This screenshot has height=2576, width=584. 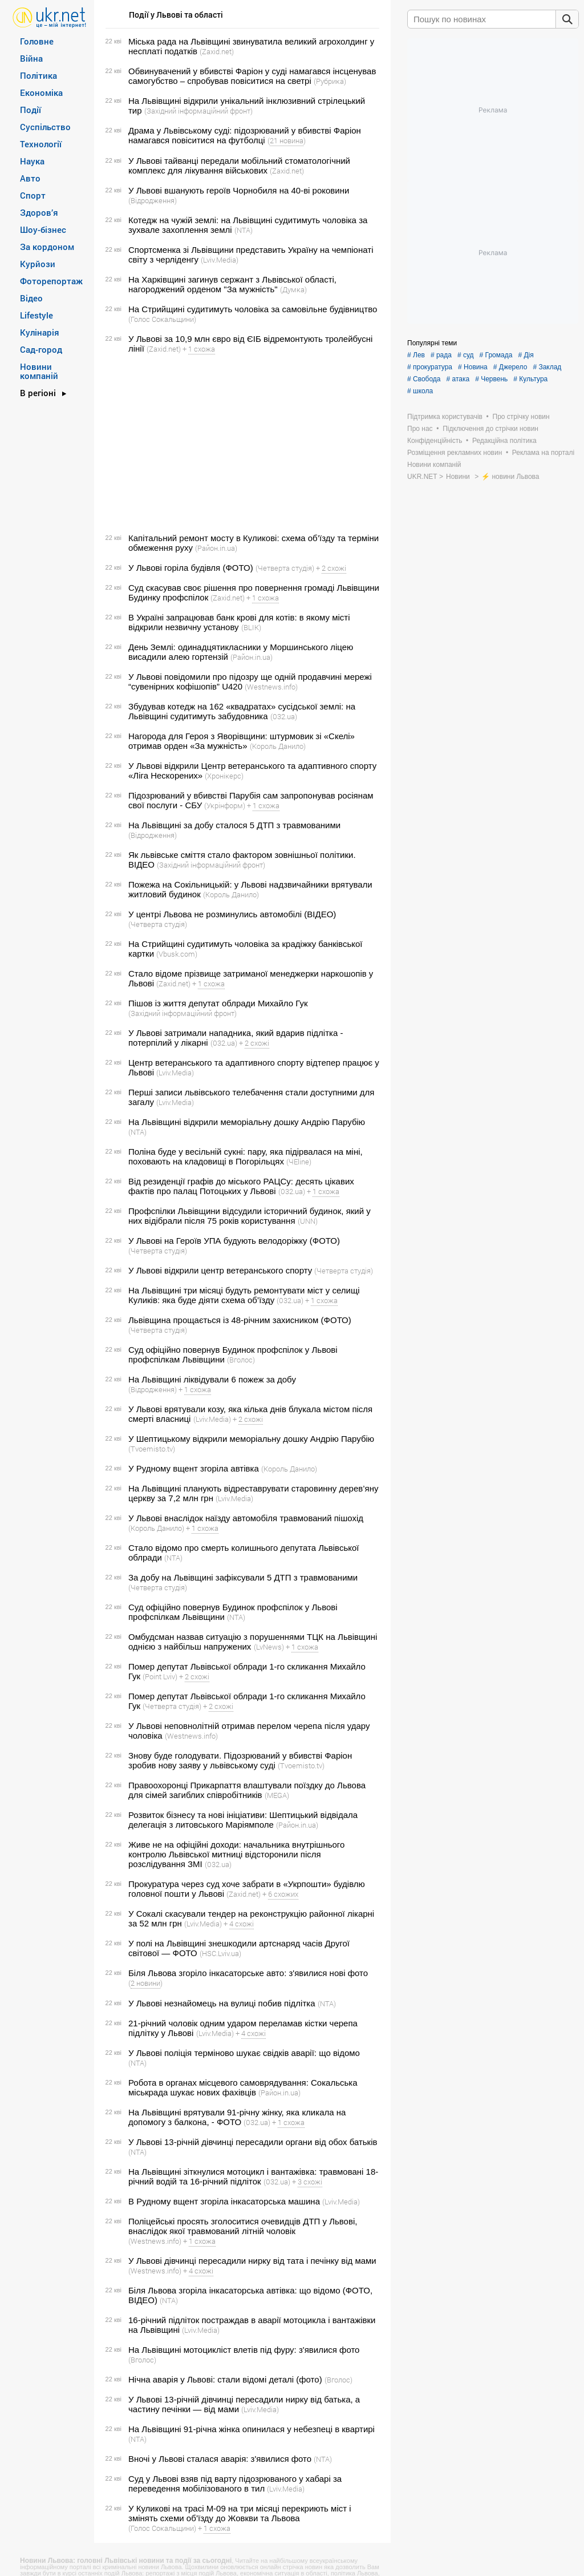 What do you see at coordinates (244, 2053) in the screenshot?
I see `У Львові поліція терміново шукає свідків аварії: що відомо` at bounding box center [244, 2053].